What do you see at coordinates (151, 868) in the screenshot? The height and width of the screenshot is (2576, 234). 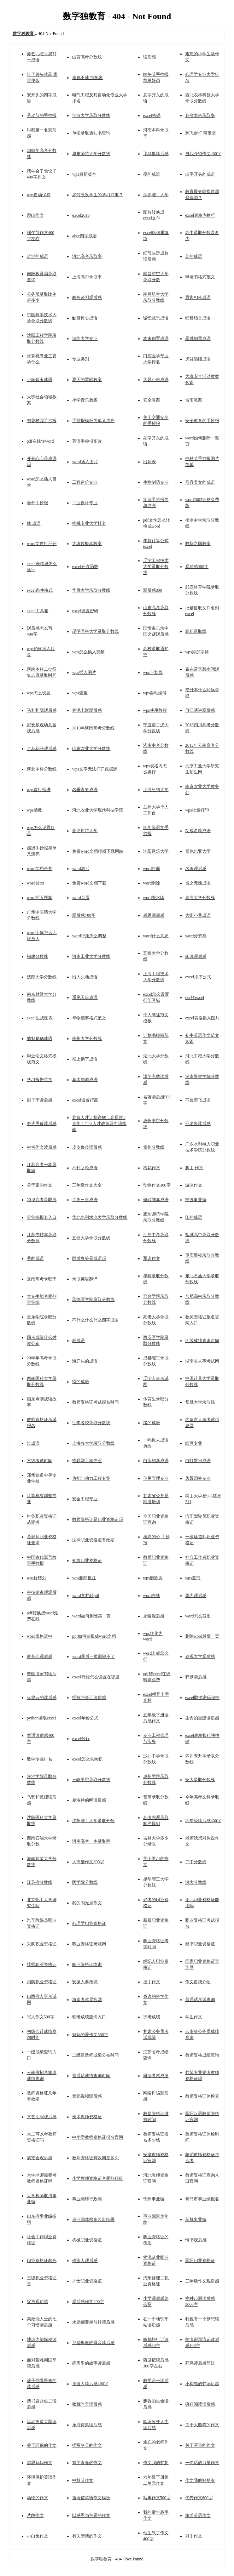 I see `word封面` at bounding box center [151, 868].